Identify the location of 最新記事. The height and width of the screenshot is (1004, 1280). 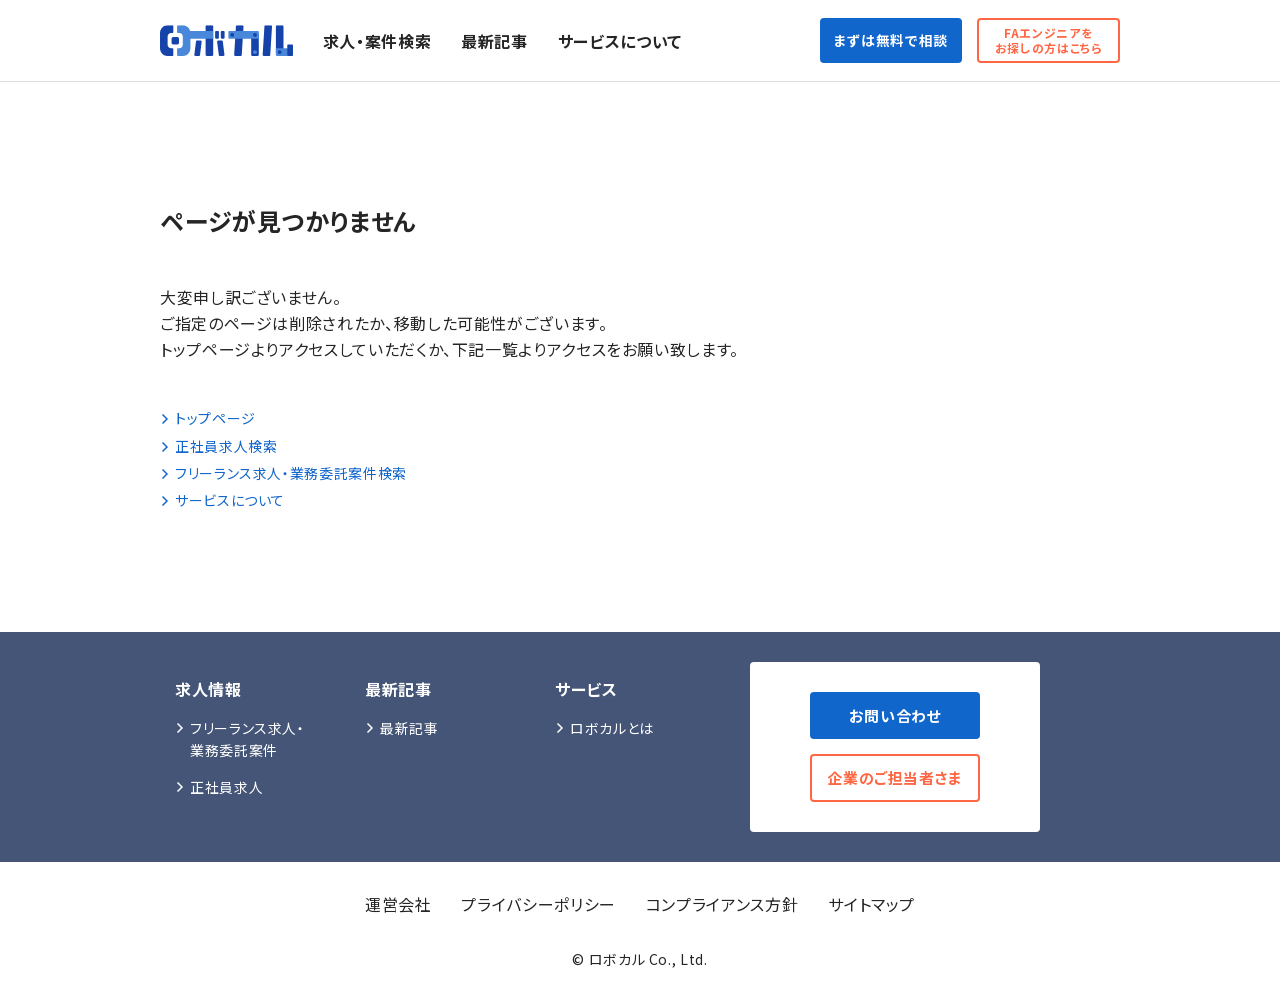
(511, 41).